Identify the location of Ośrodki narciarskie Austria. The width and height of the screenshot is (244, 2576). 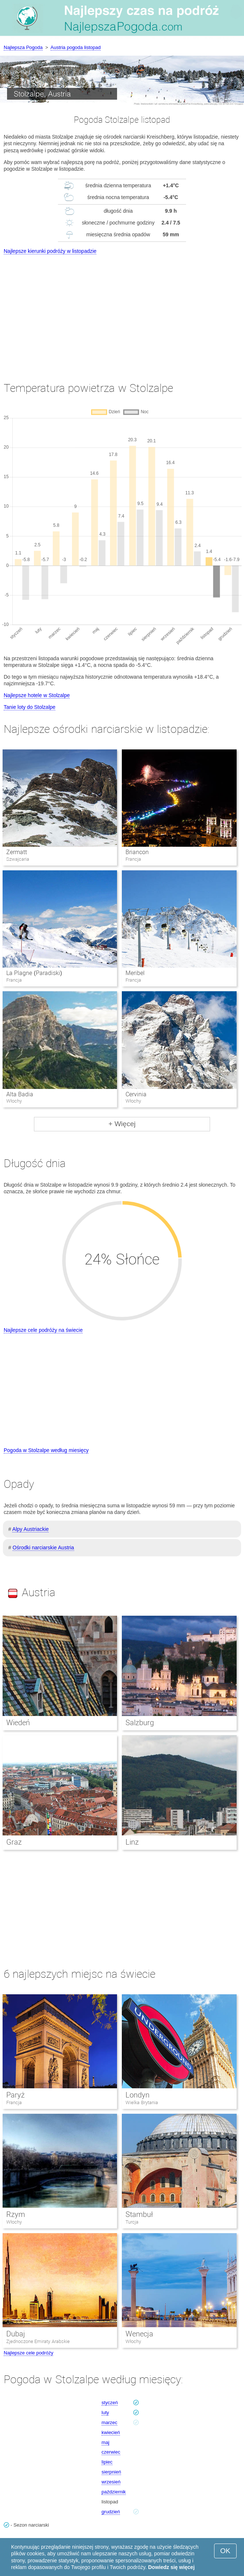
(43, 1547).